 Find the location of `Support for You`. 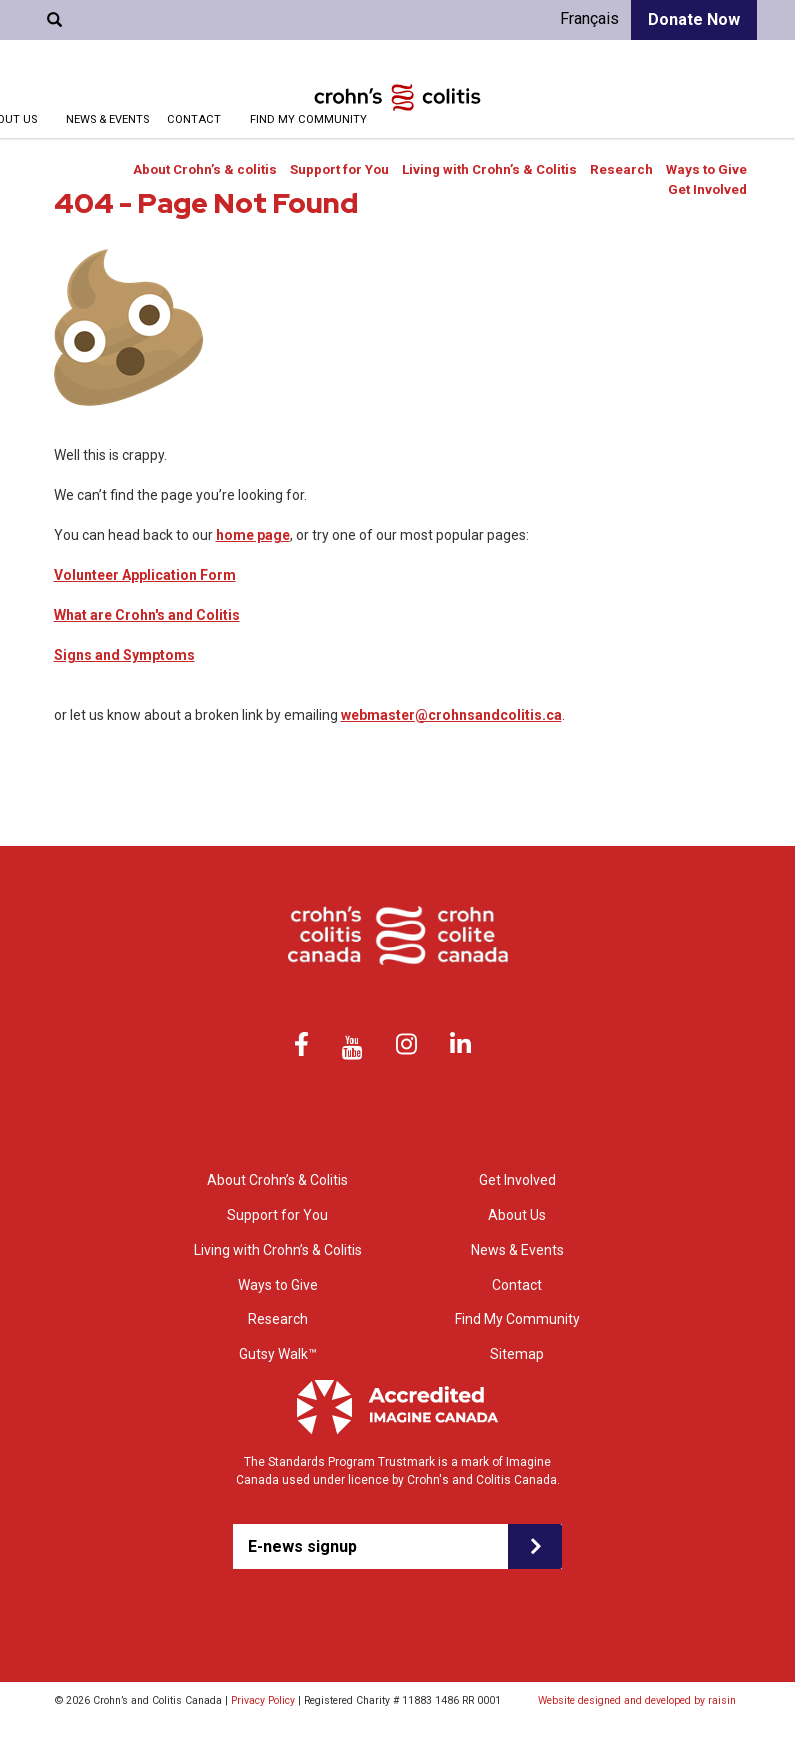

Support for You is located at coordinates (339, 169).